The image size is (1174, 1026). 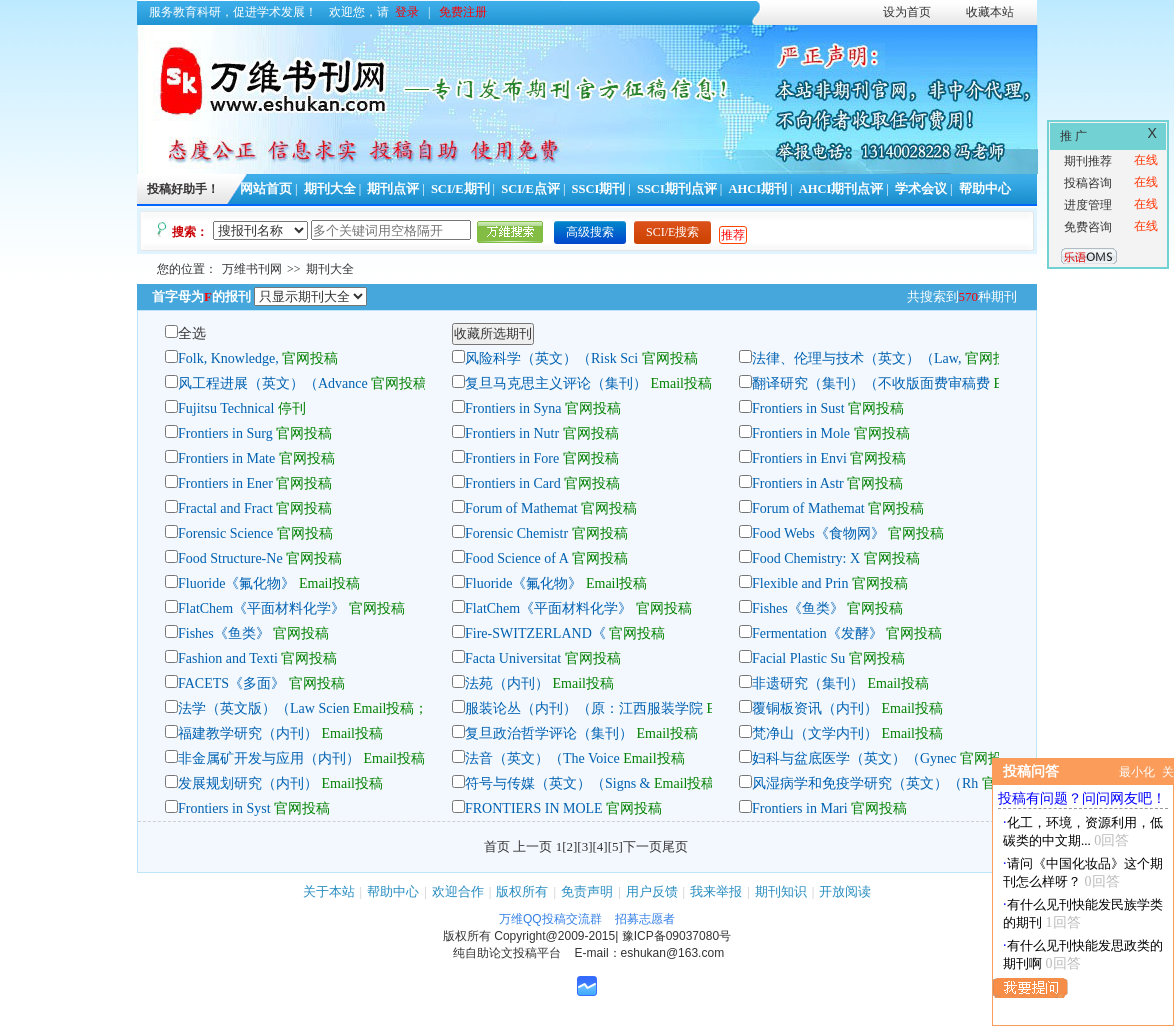 What do you see at coordinates (269, 758) in the screenshot?
I see `非金属矿开发与应用（内刊）` at bounding box center [269, 758].